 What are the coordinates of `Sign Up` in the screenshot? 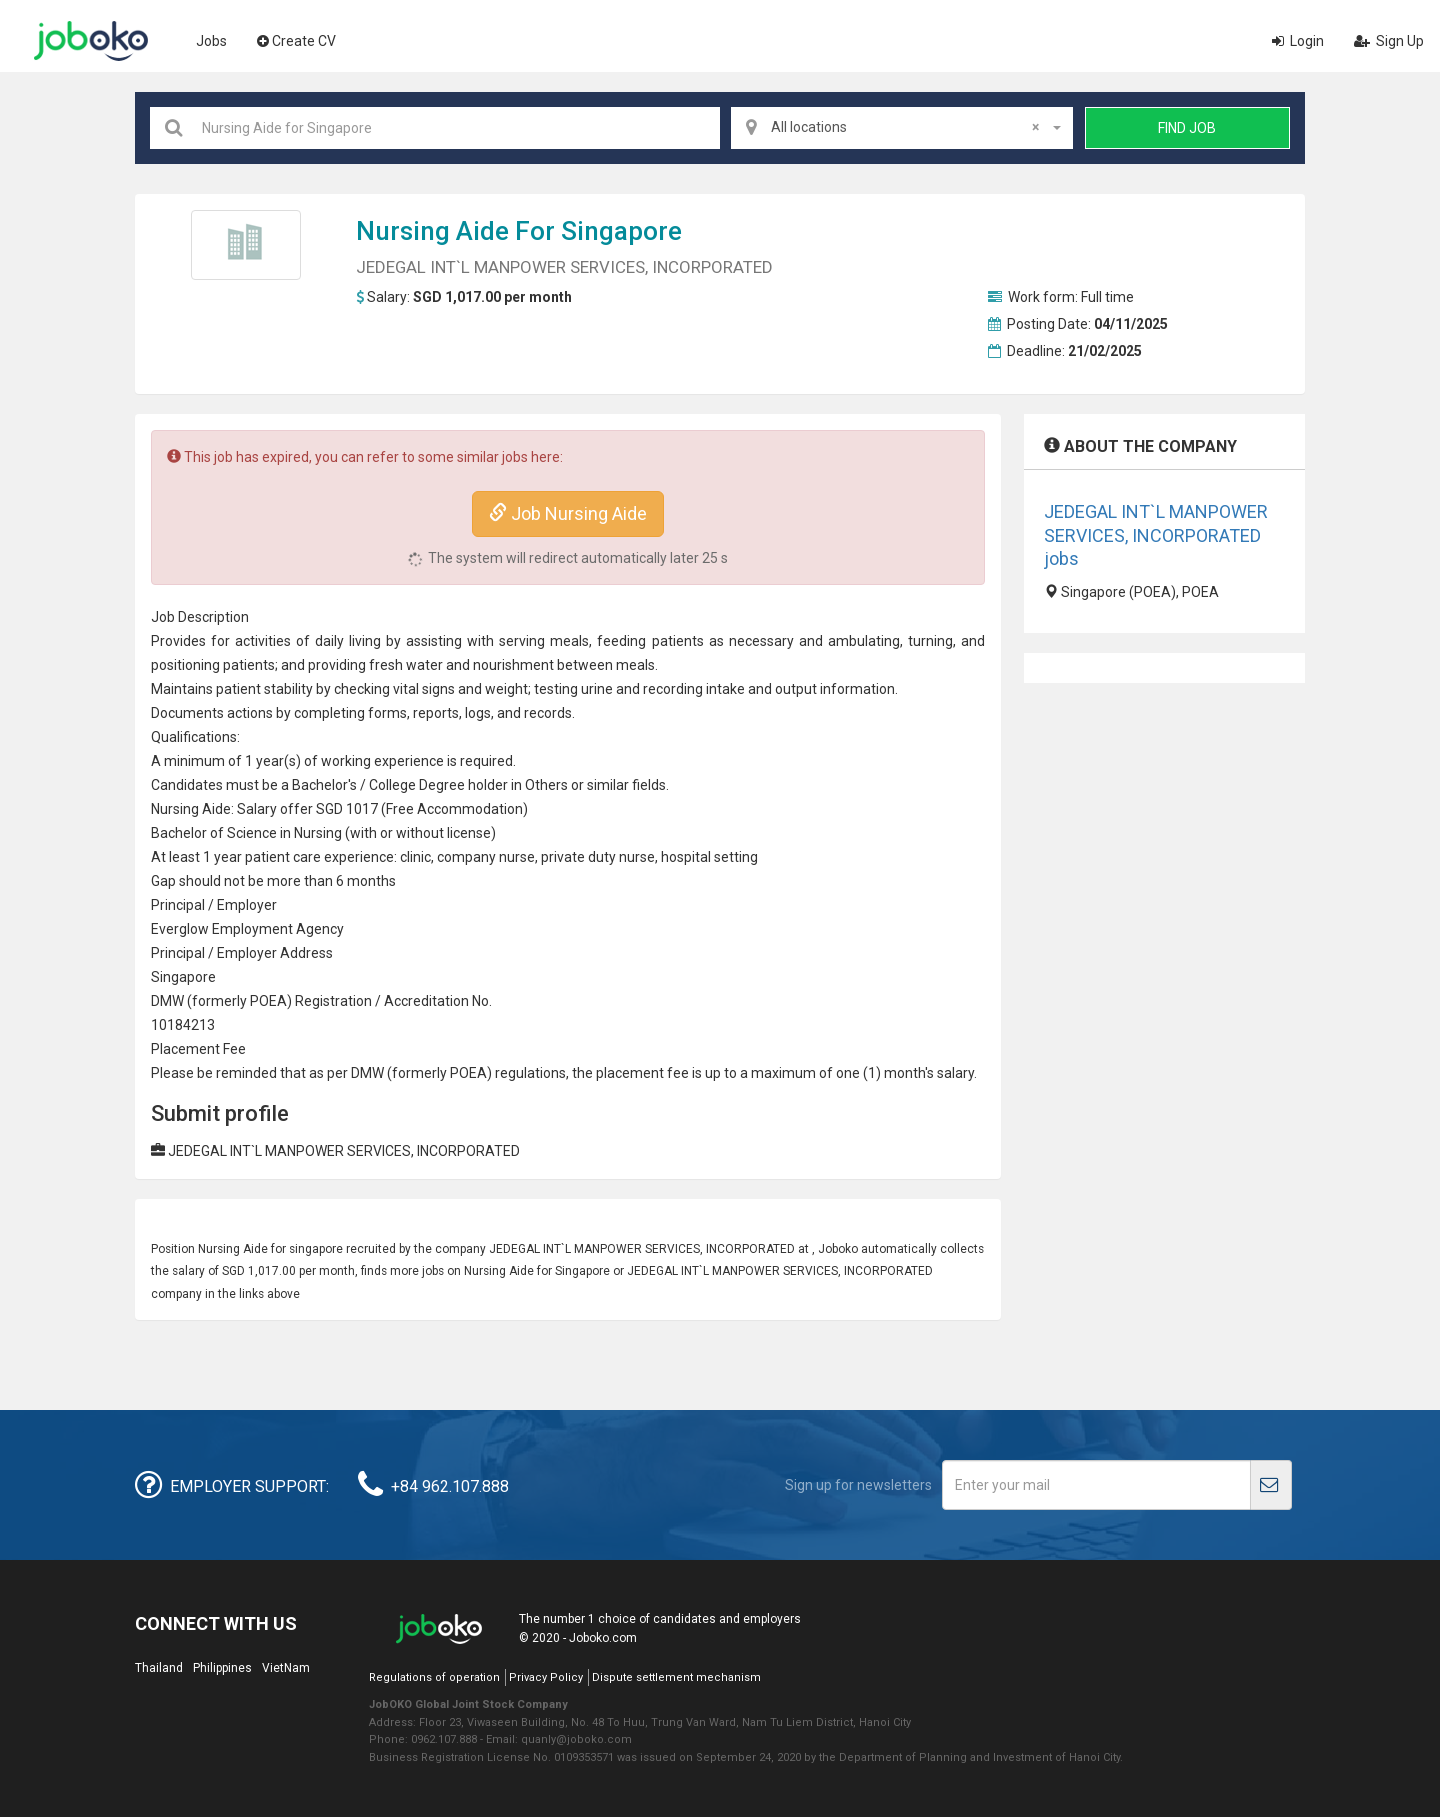 It's located at (1389, 41).